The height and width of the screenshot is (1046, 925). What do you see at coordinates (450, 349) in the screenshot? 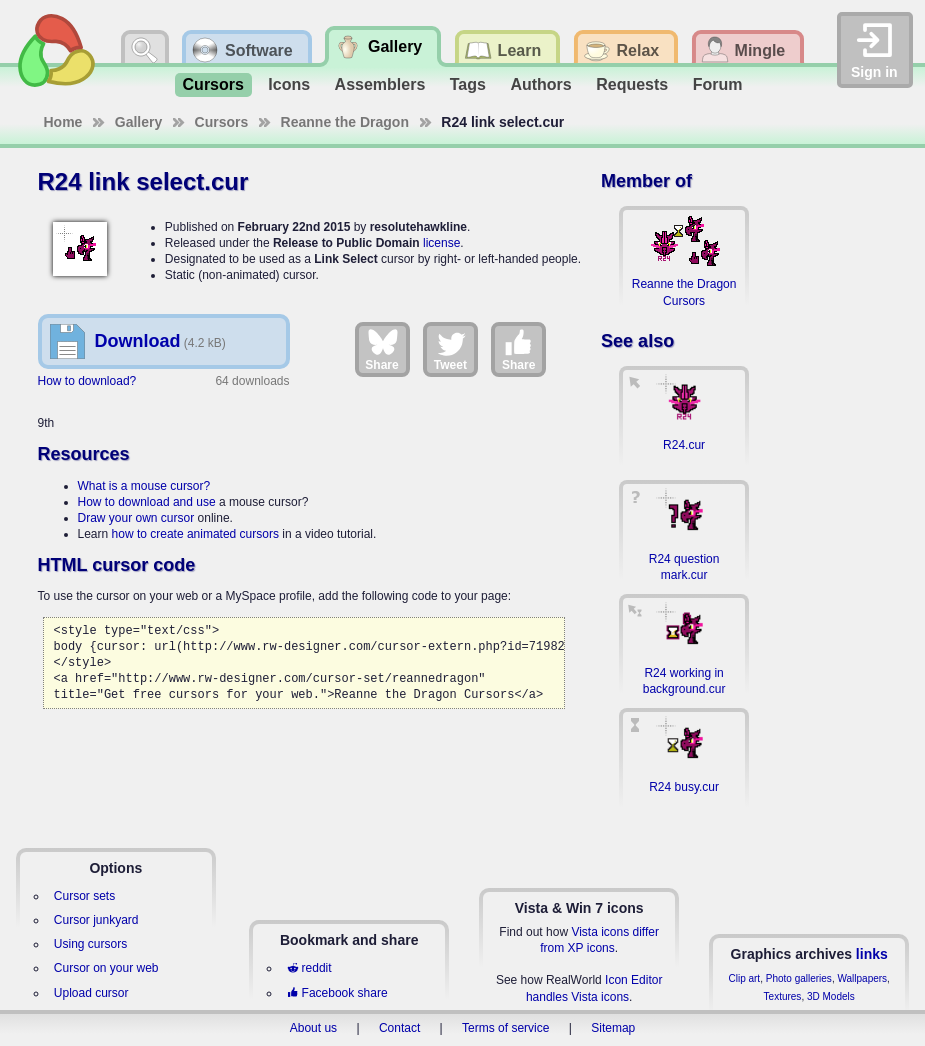
I see `Tweet` at bounding box center [450, 349].